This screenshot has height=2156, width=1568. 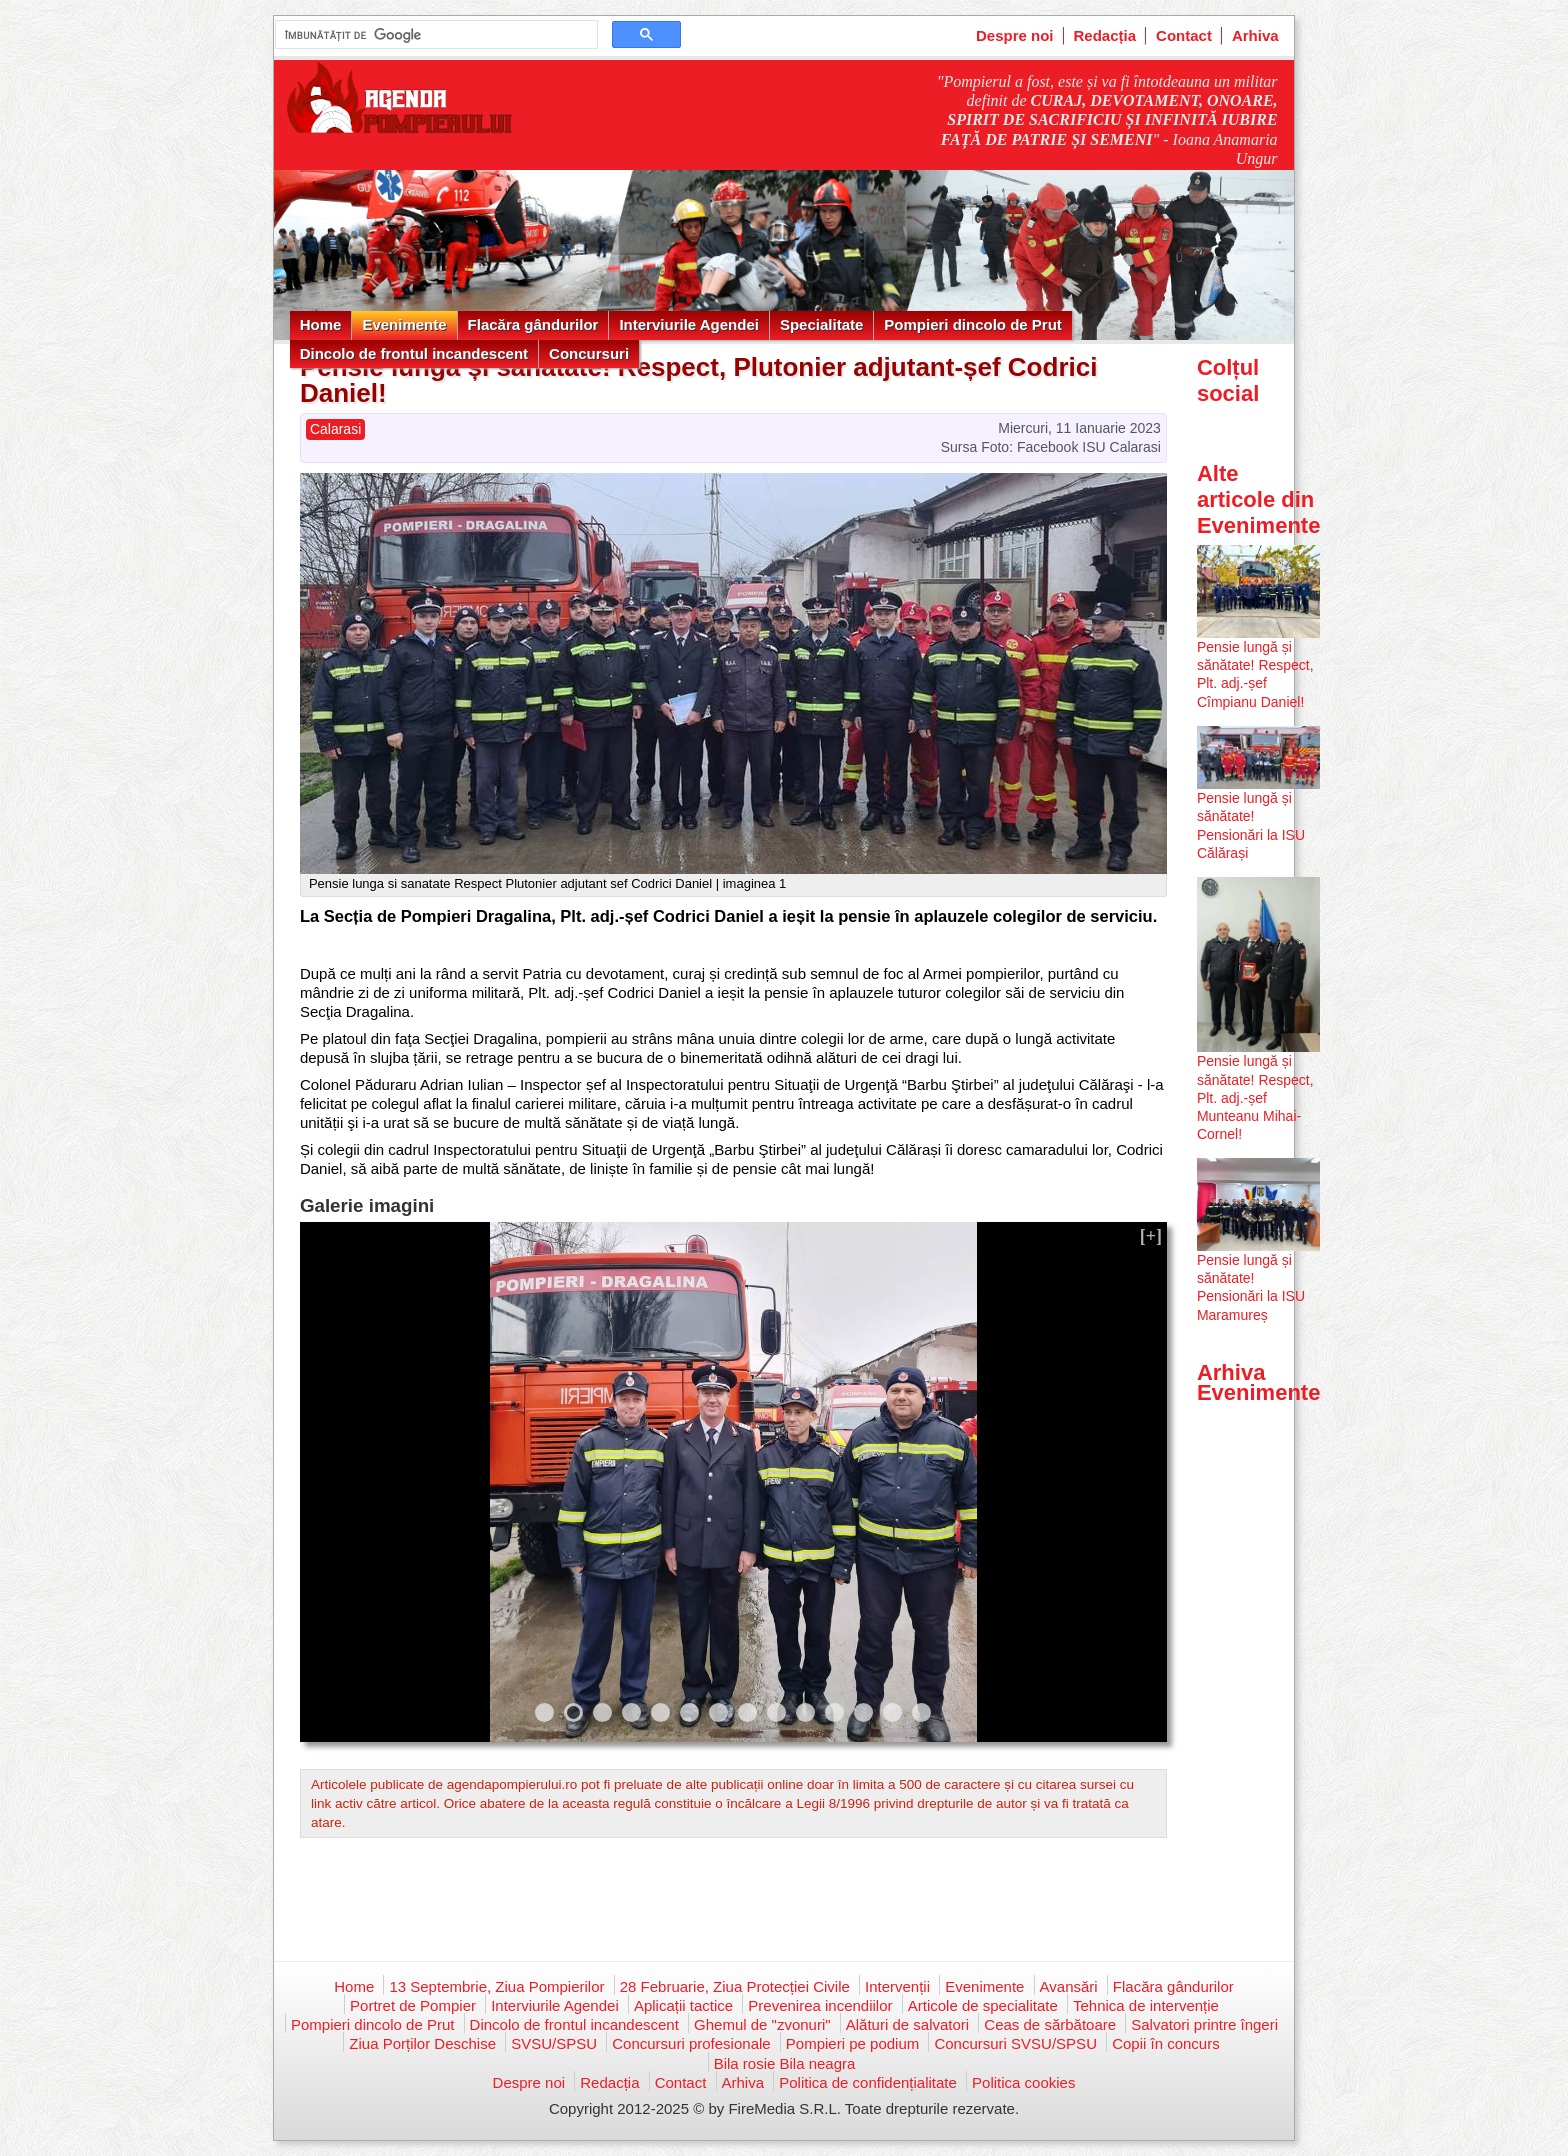 I want to click on Articole de specialitate, so click(x=983, y=2005).